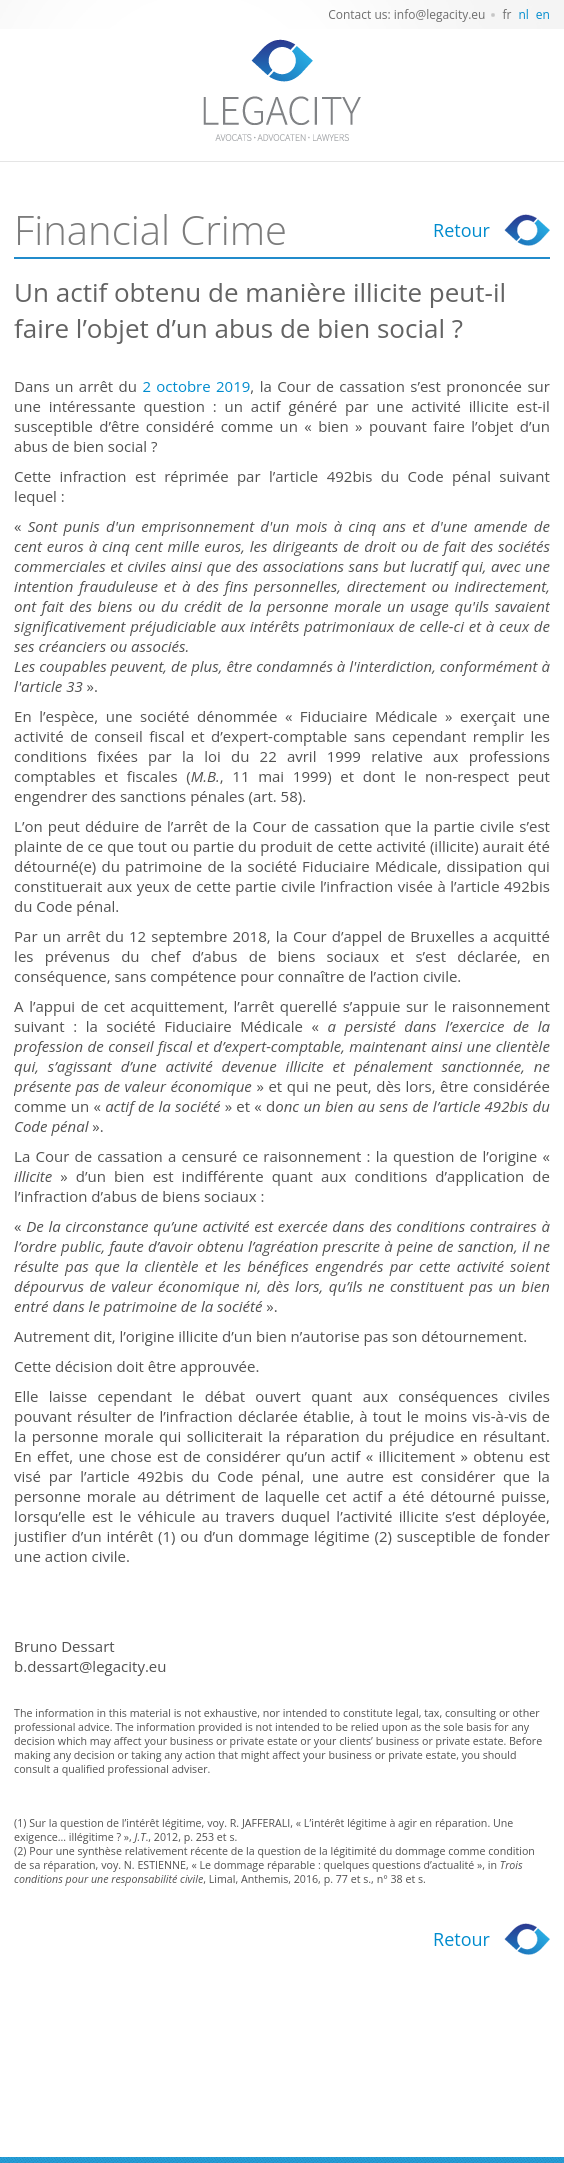 This screenshot has width=564, height=2163. What do you see at coordinates (506, 14) in the screenshot?
I see `fr` at bounding box center [506, 14].